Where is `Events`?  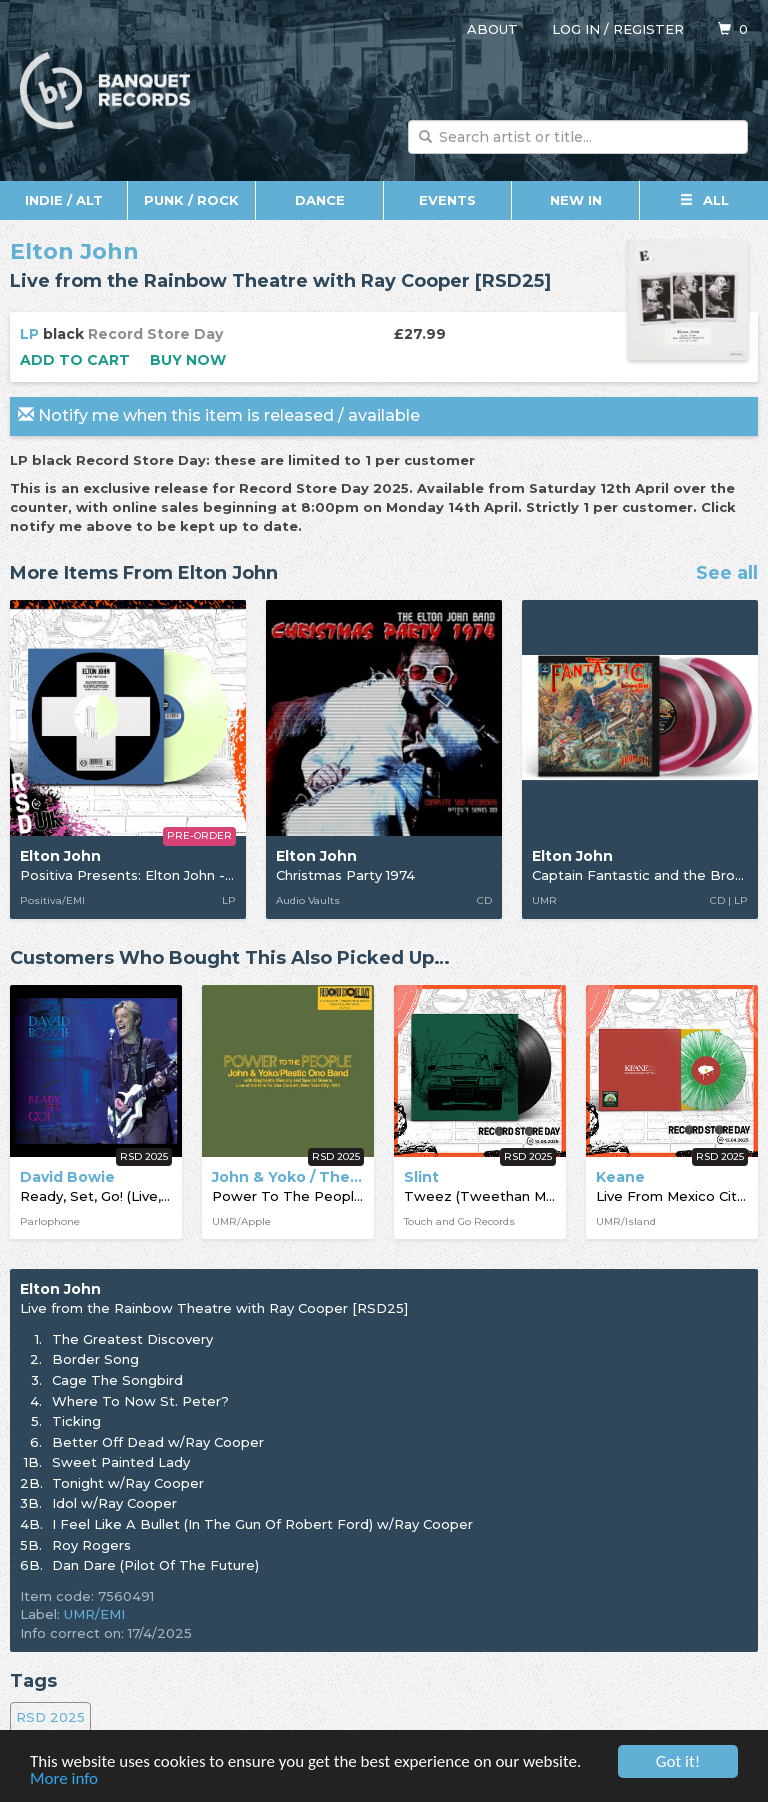 Events is located at coordinates (447, 200).